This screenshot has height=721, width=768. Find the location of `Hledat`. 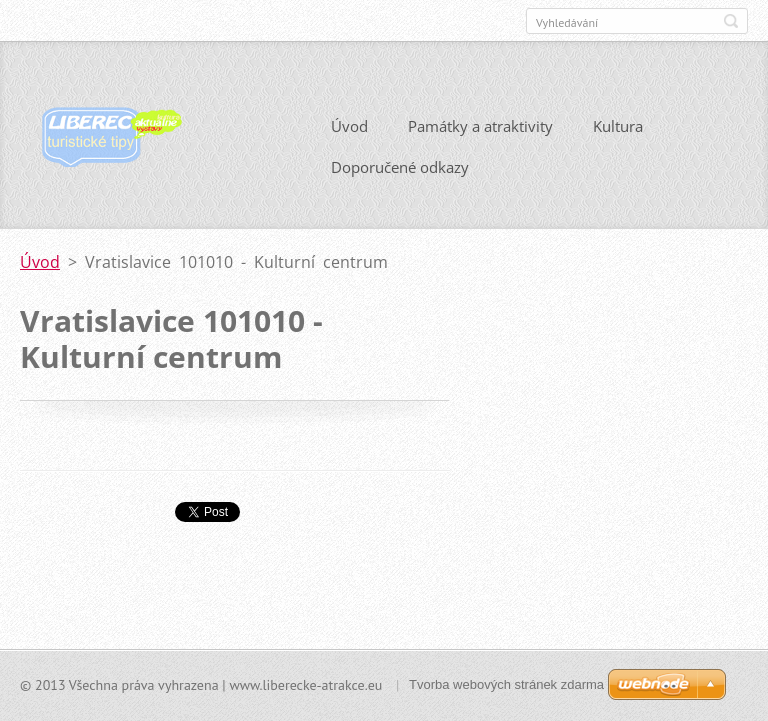

Hledat is located at coordinates (731, 21).